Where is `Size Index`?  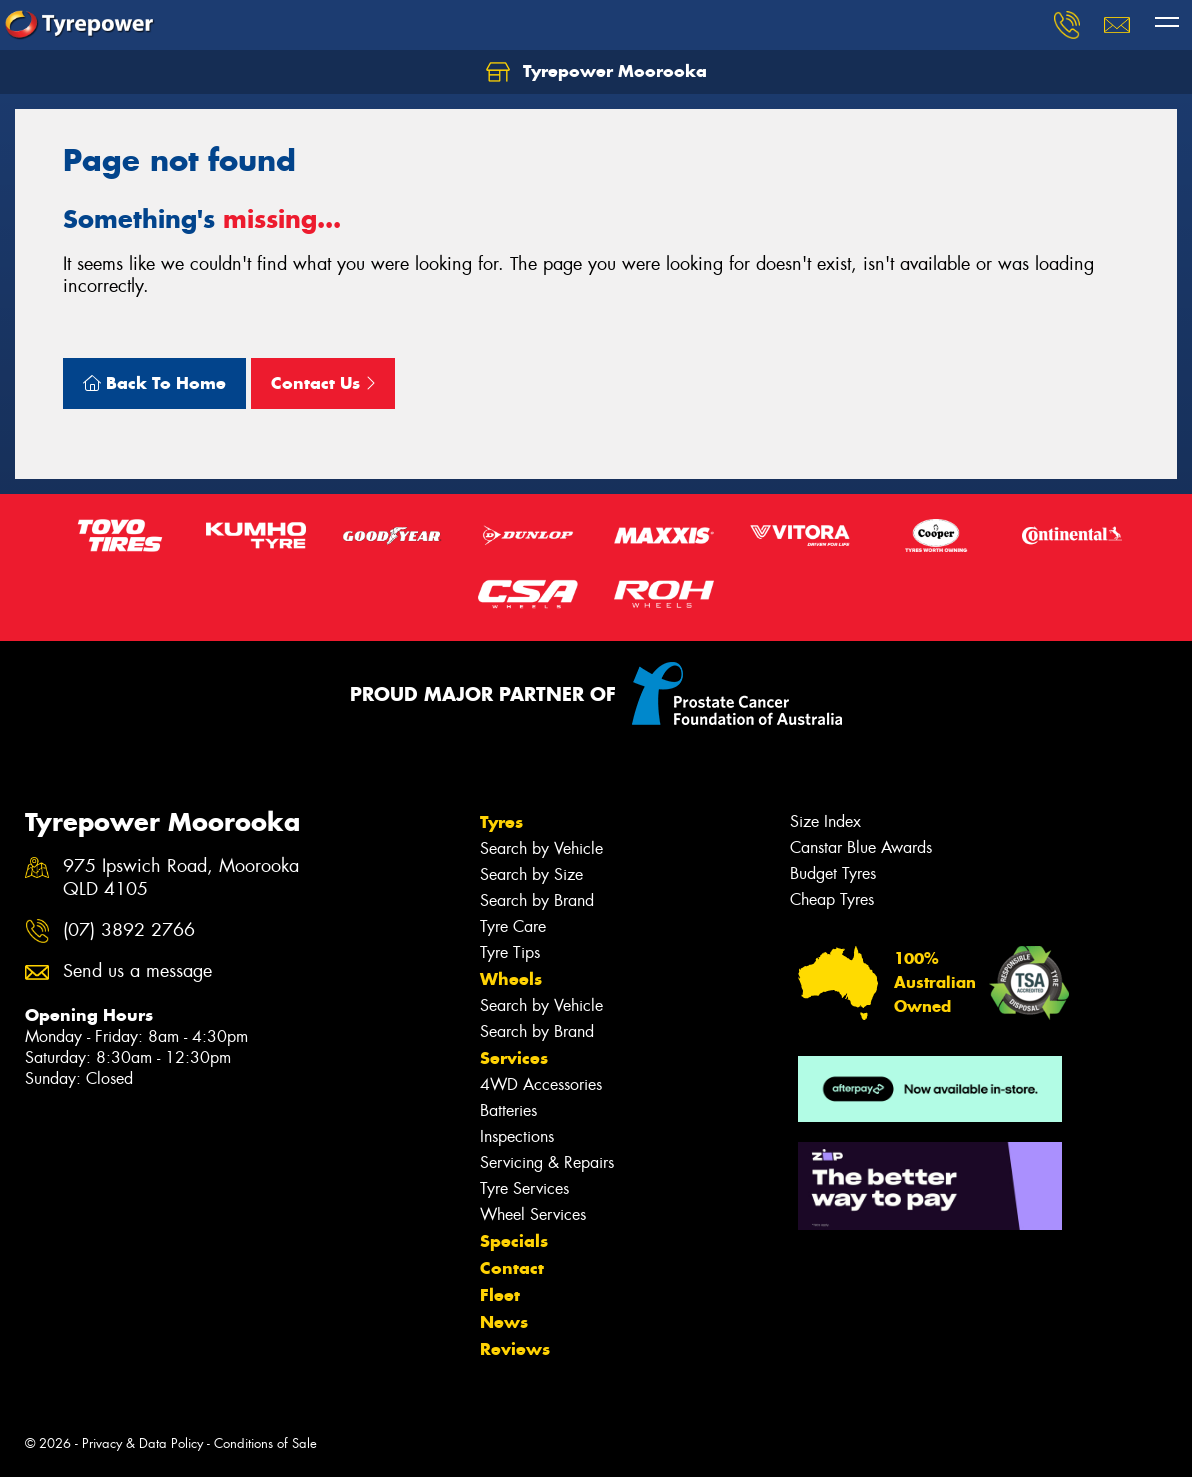
Size Index is located at coordinates (825, 821).